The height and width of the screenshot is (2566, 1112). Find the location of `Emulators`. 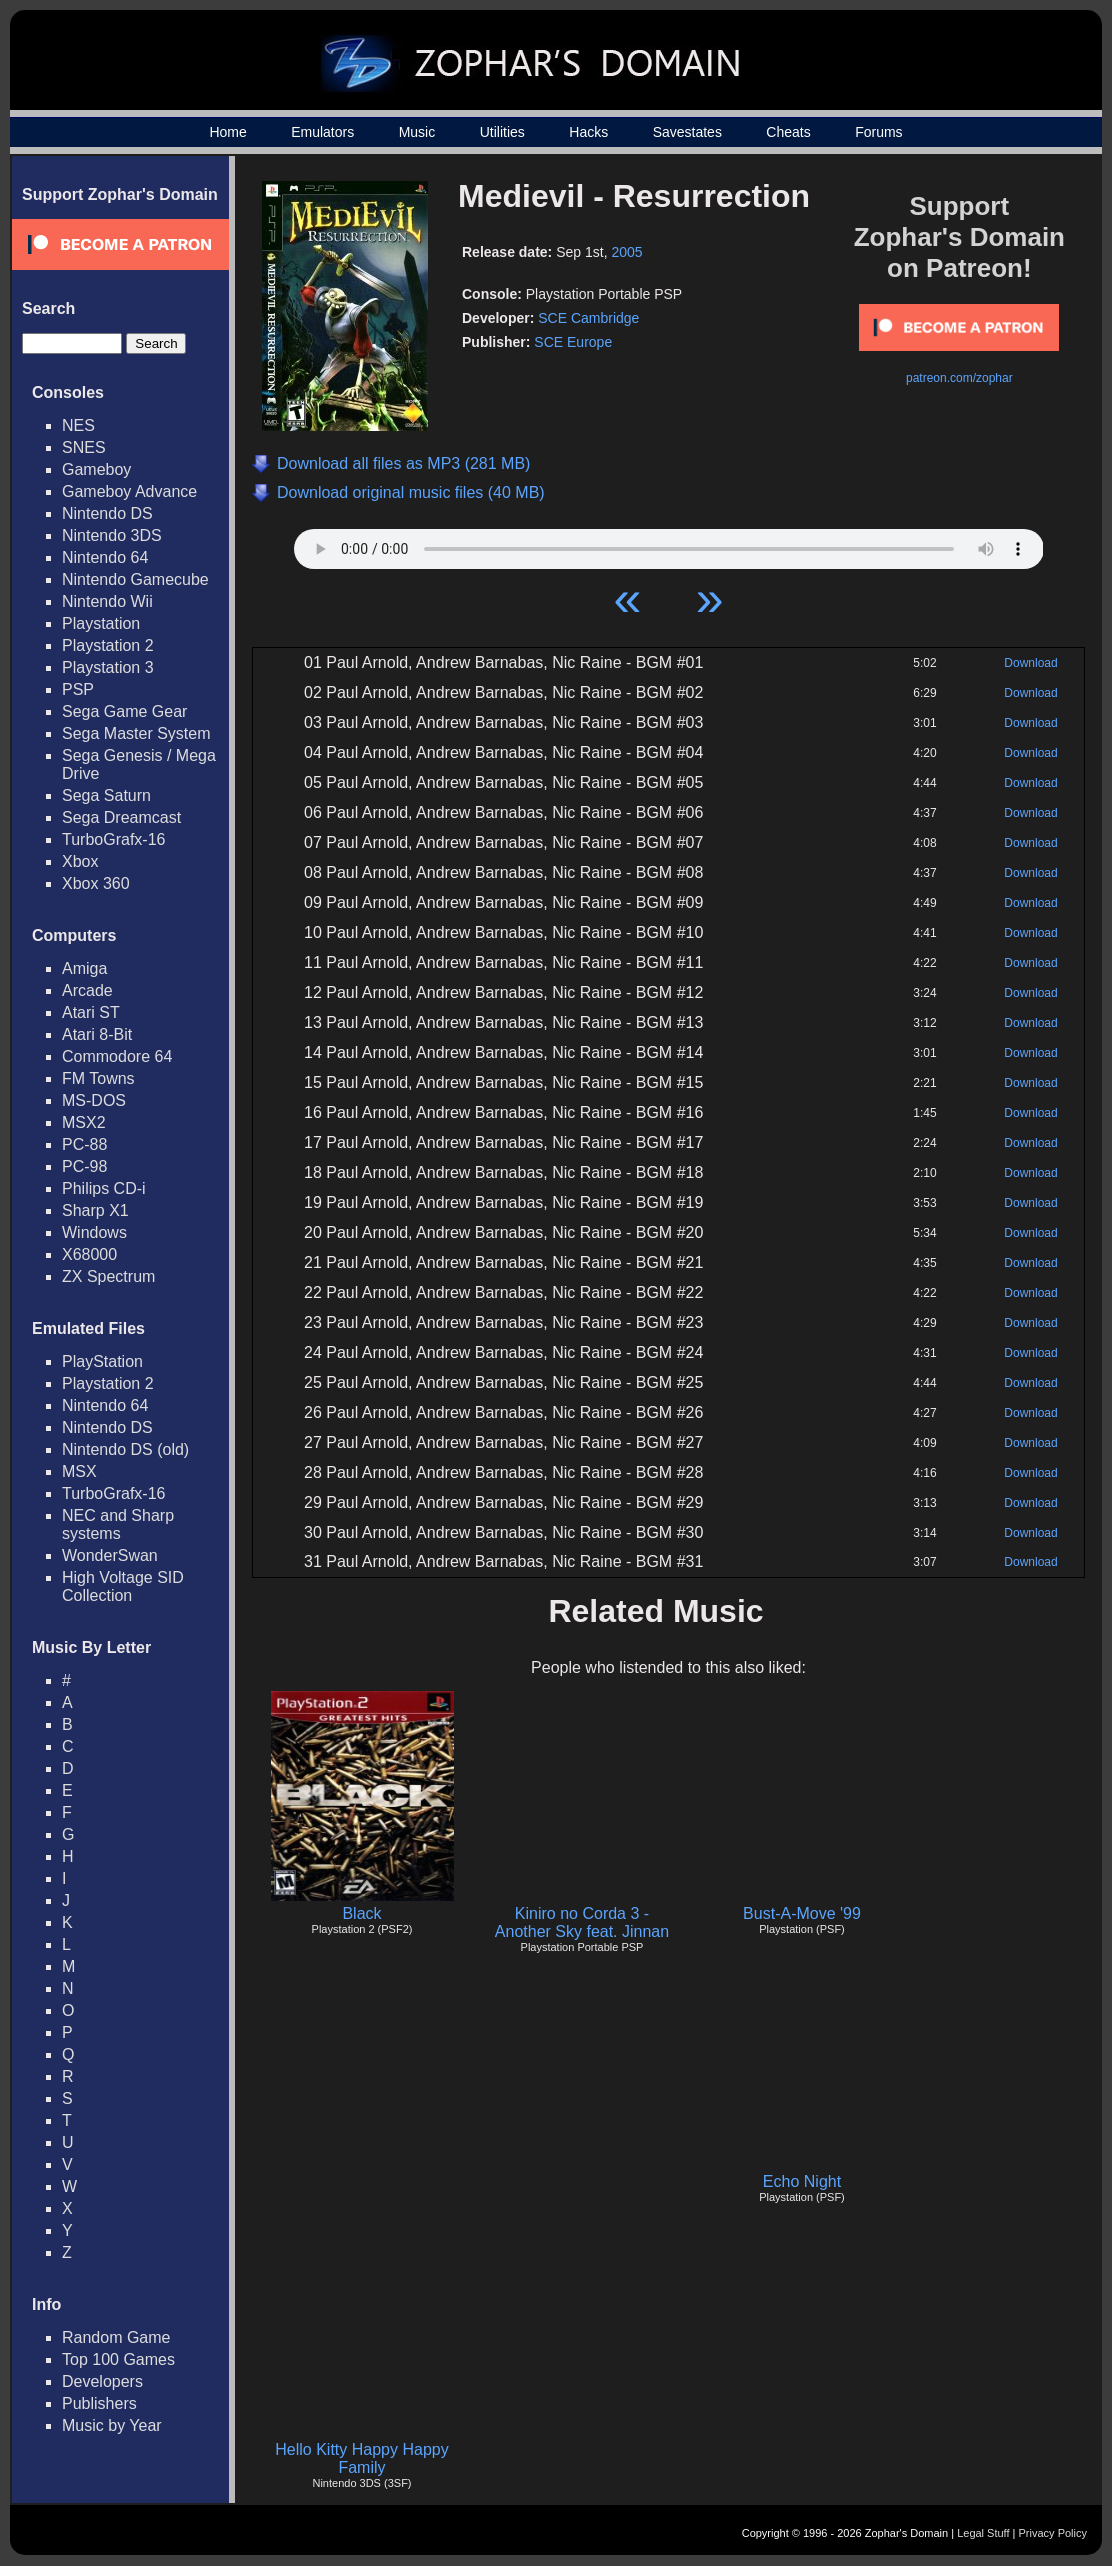

Emulators is located at coordinates (322, 132).